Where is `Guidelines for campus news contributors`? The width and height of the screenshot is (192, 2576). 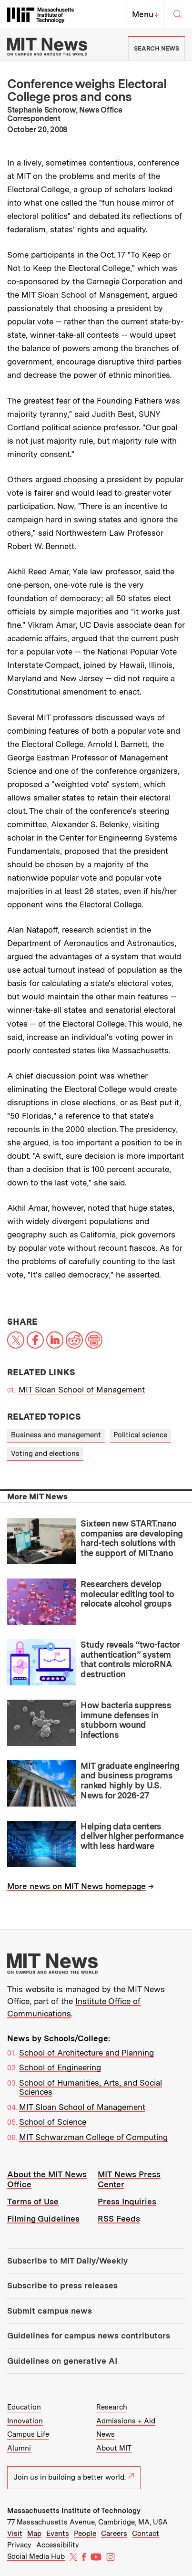
Guidelines for campus news contributors is located at coordinates (88, 2335).